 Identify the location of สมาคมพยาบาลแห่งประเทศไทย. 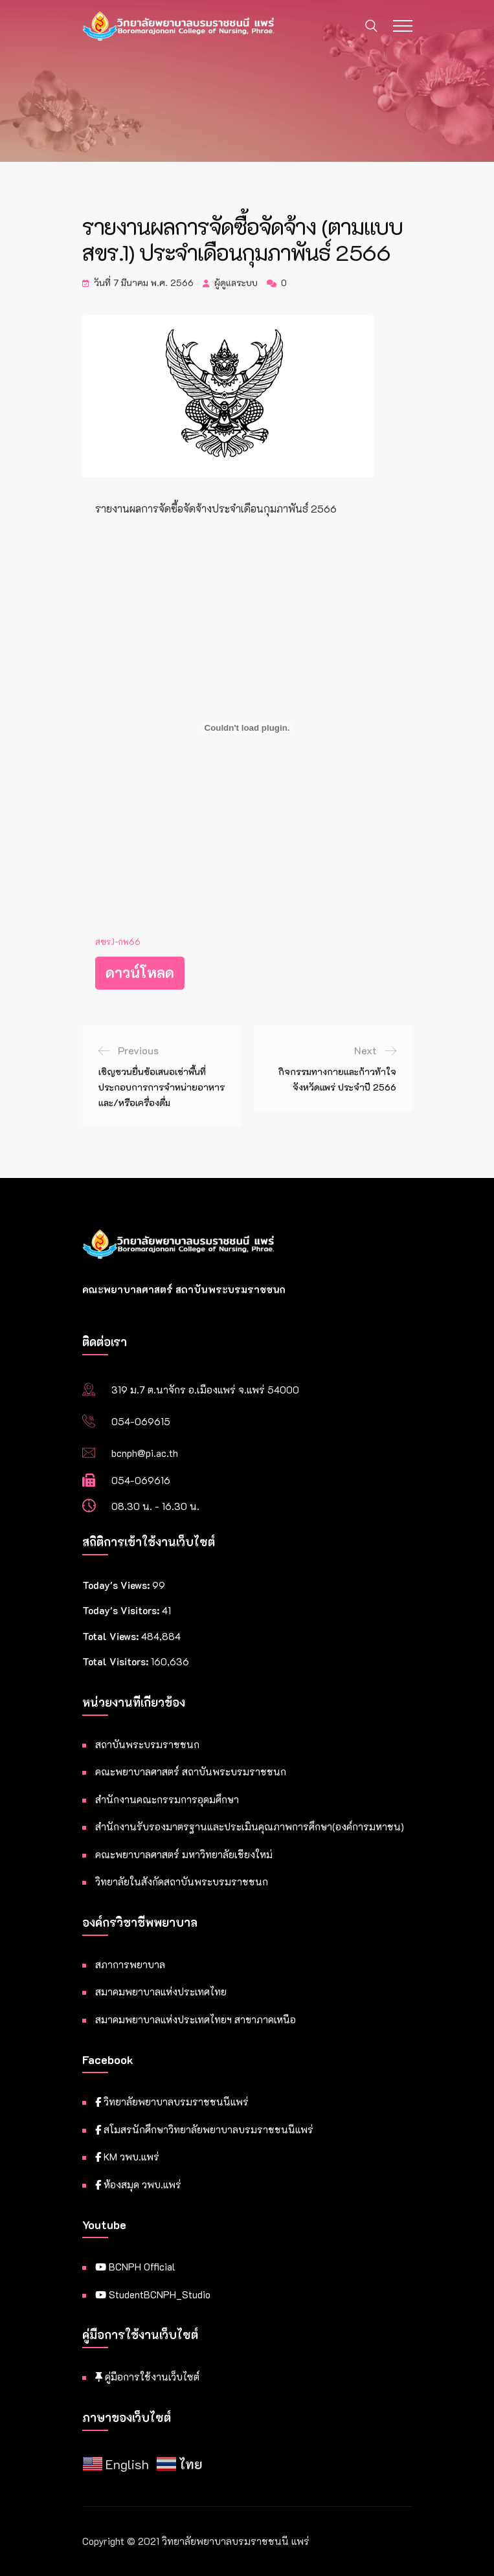
(161, 1991).